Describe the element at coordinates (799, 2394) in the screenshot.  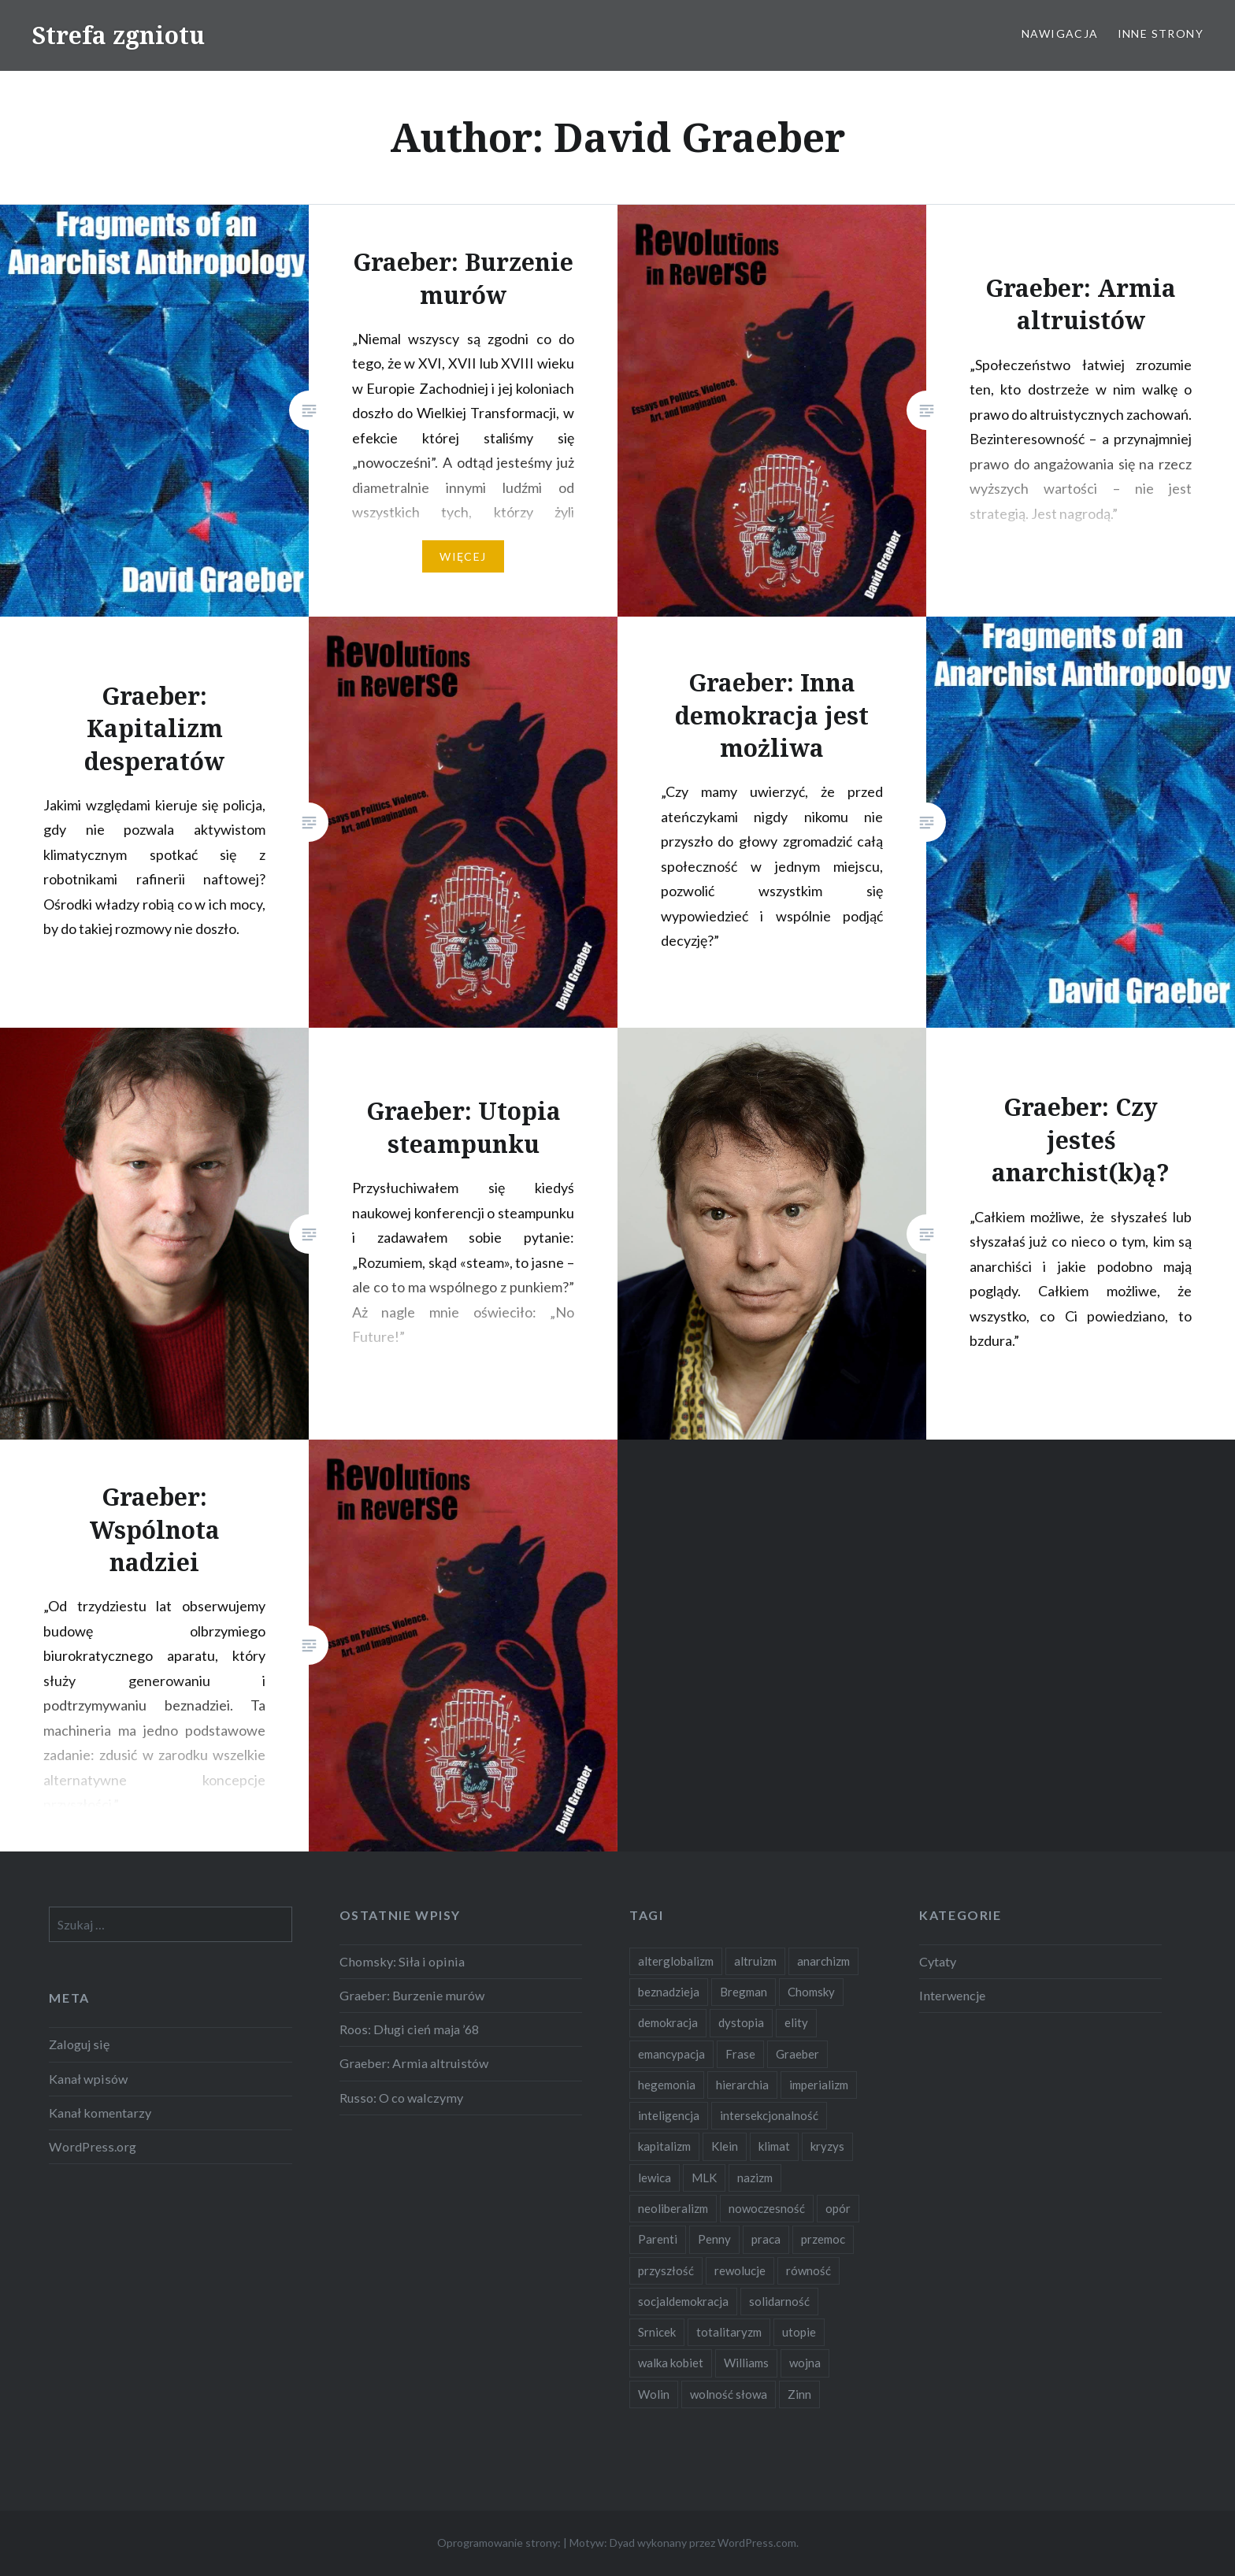
I see `Zinn [Zinn (1 element)]` at that location.